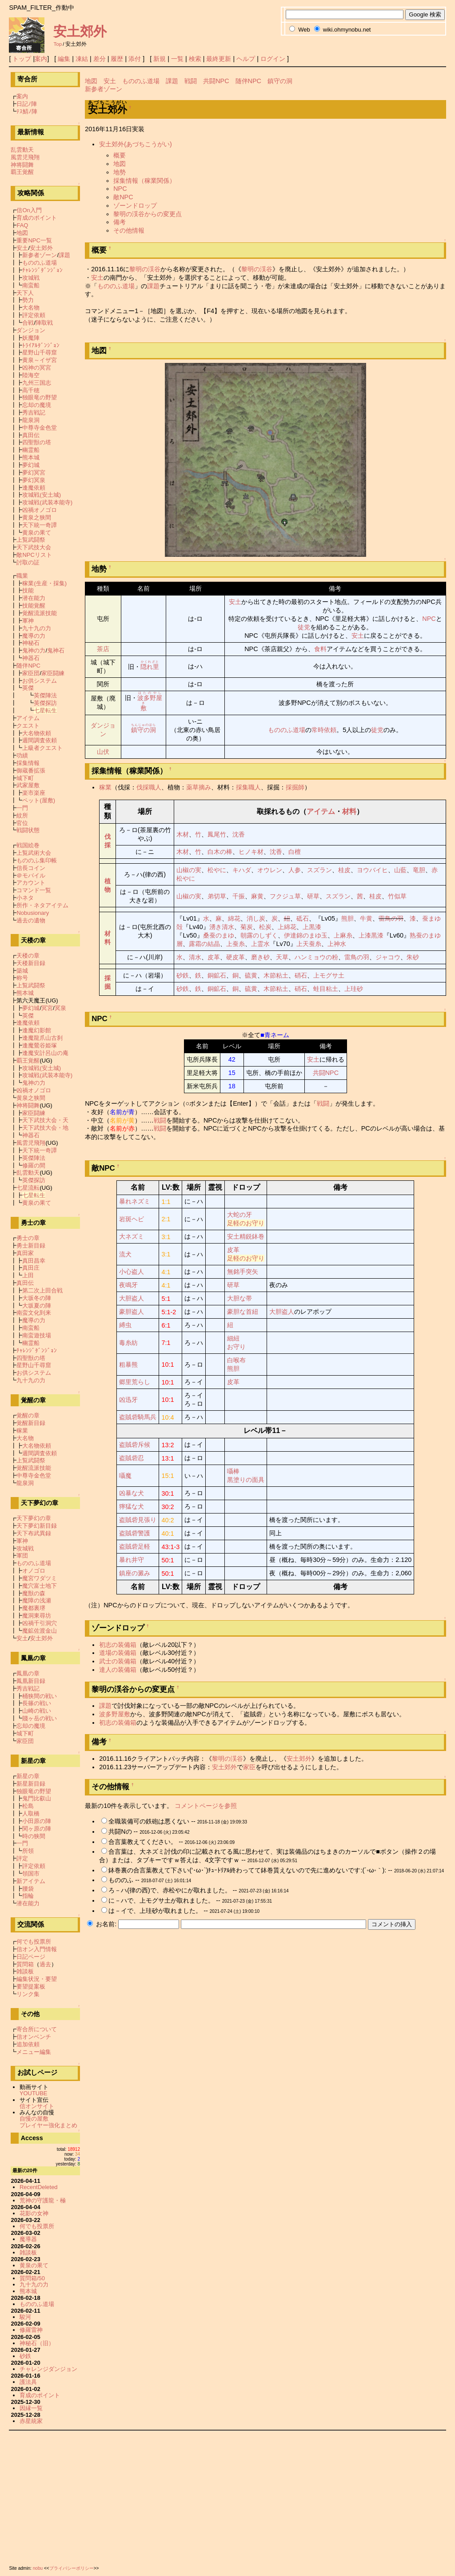 This screenshot has height=2576, width=455. Describe the element at coordinates (30, 1681) in the screenshot. I see `鳳凰新目録` at that location.